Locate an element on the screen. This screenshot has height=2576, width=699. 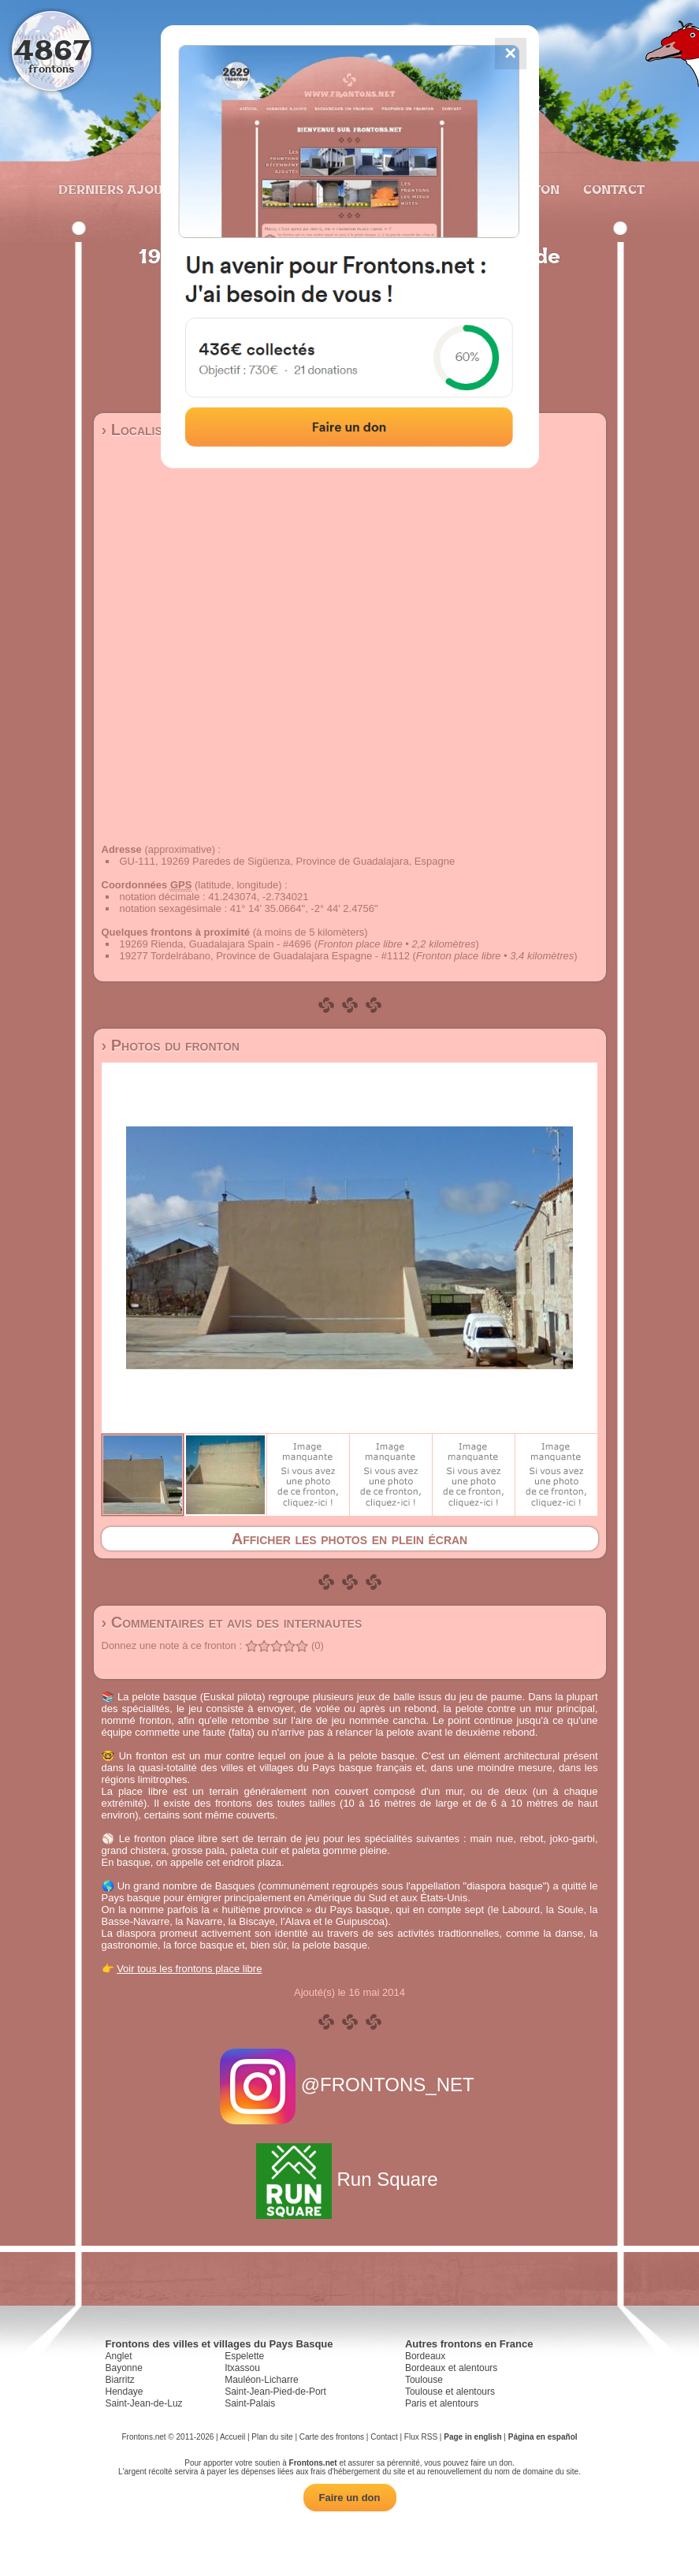
Biarritz is located at coordinates (120, 2379).